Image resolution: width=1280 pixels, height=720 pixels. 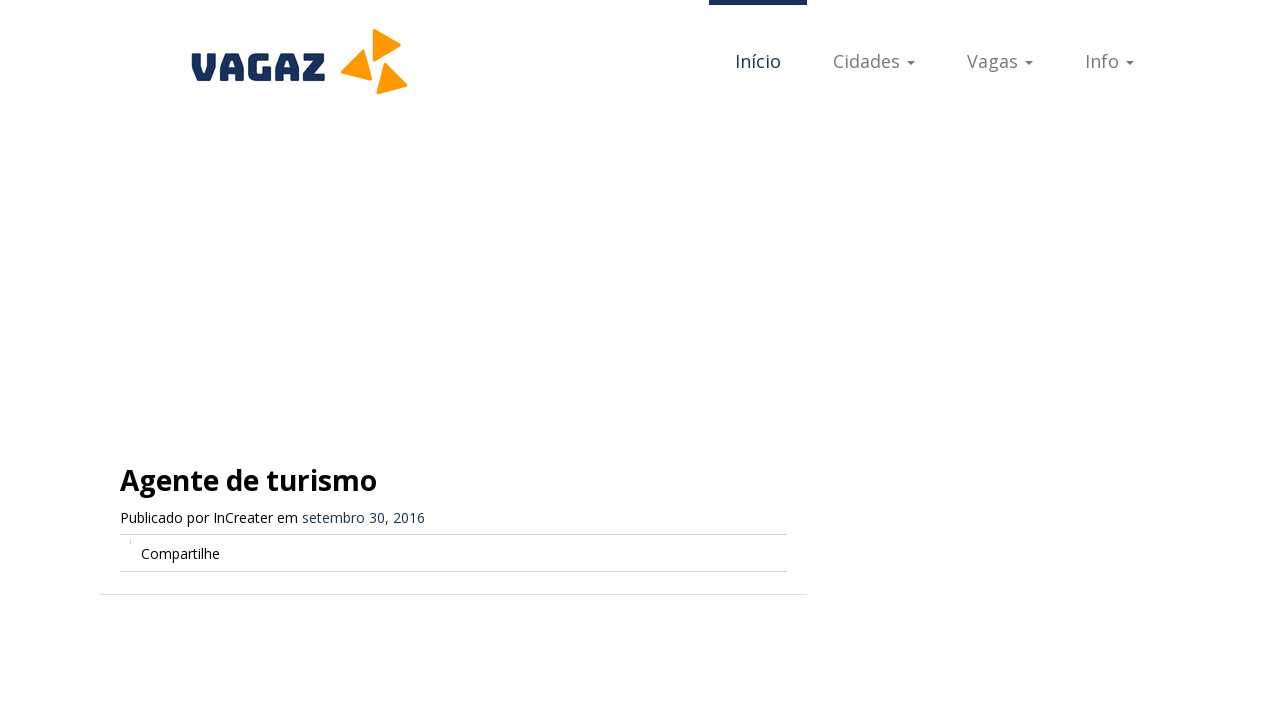 What do you see at coordinates (363, 517) in the screenshot?
I see `setembro 30, 2016` at bounding box center [363, 517].